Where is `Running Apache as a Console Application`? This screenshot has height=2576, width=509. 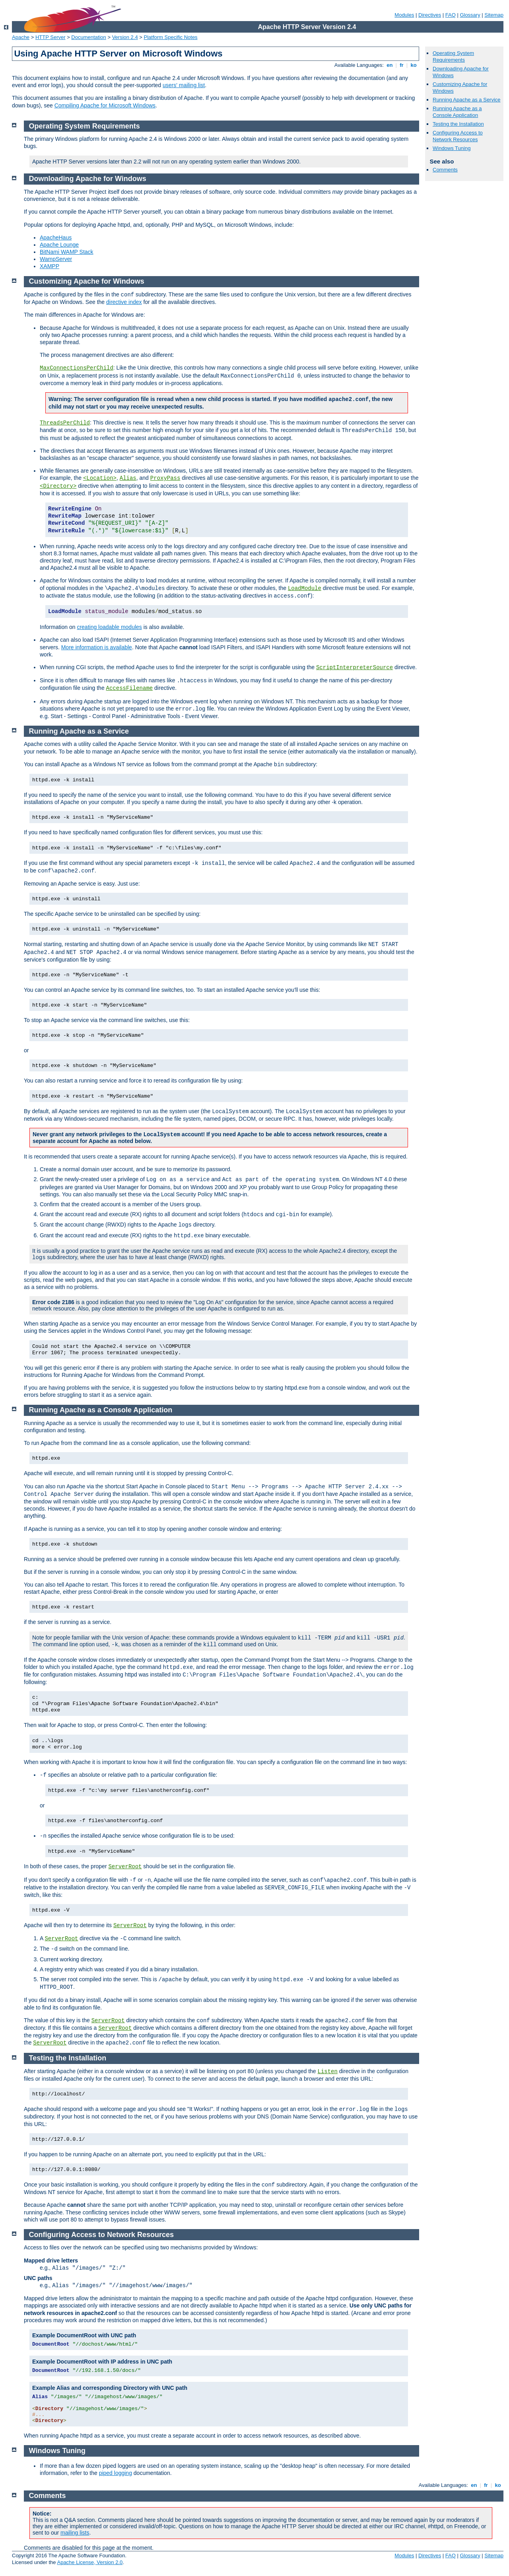
Running Apache as a Console Application is located at coordinates (457, 111).